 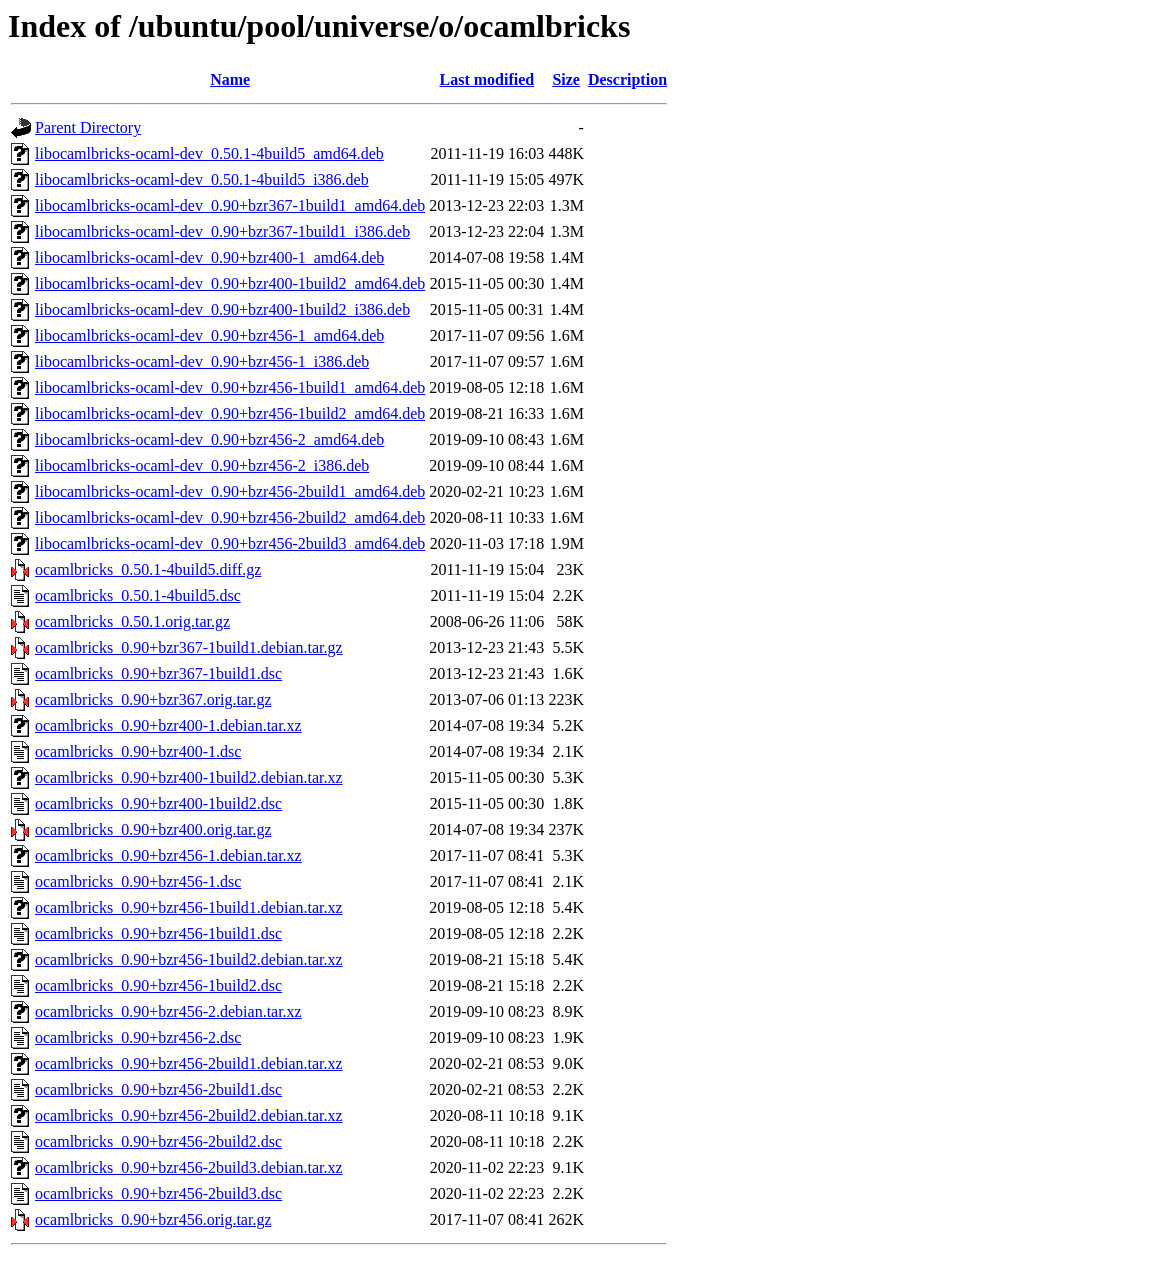 What do you see at coordinates (138, 751) in the screenshot?
I see `ocamlbricks_0.90+bzr400-1.dsc` at bounding box center [138, 751].